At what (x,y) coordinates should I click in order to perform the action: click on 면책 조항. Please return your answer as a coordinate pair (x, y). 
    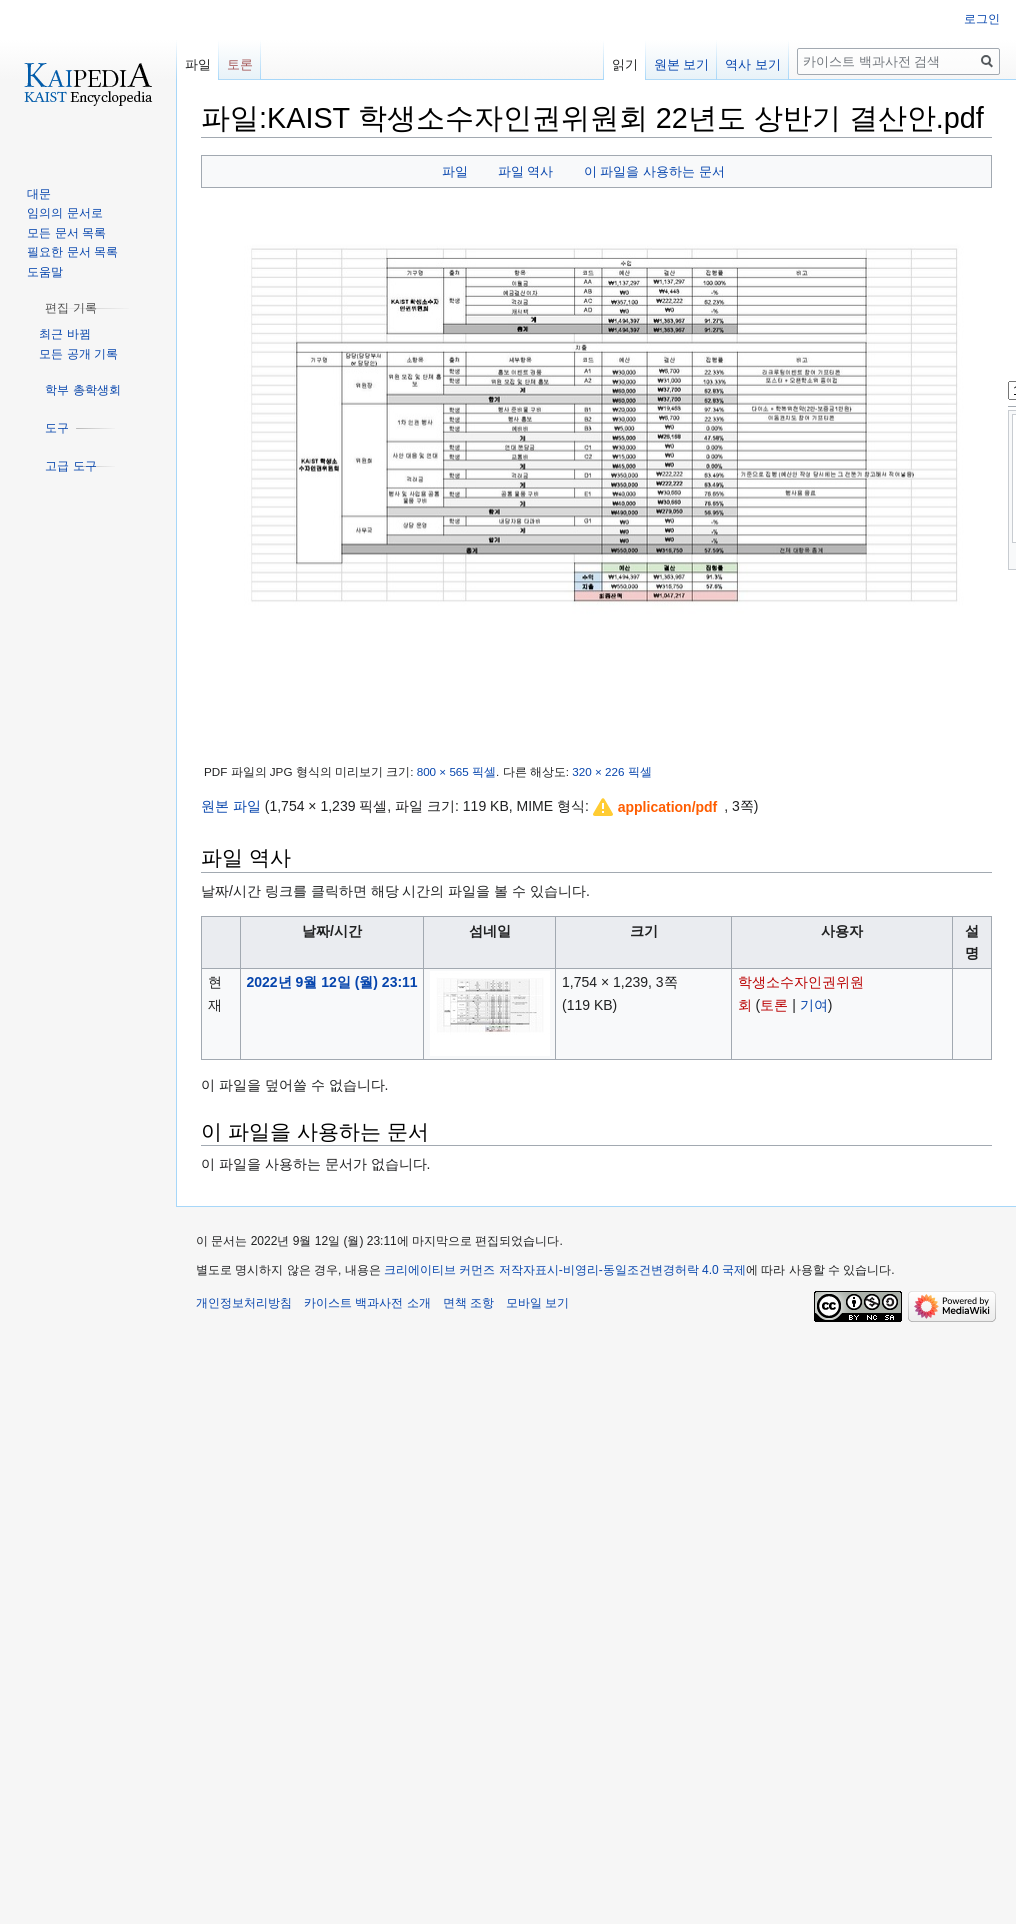
    Looking at the image, I should click on (468, 1303).